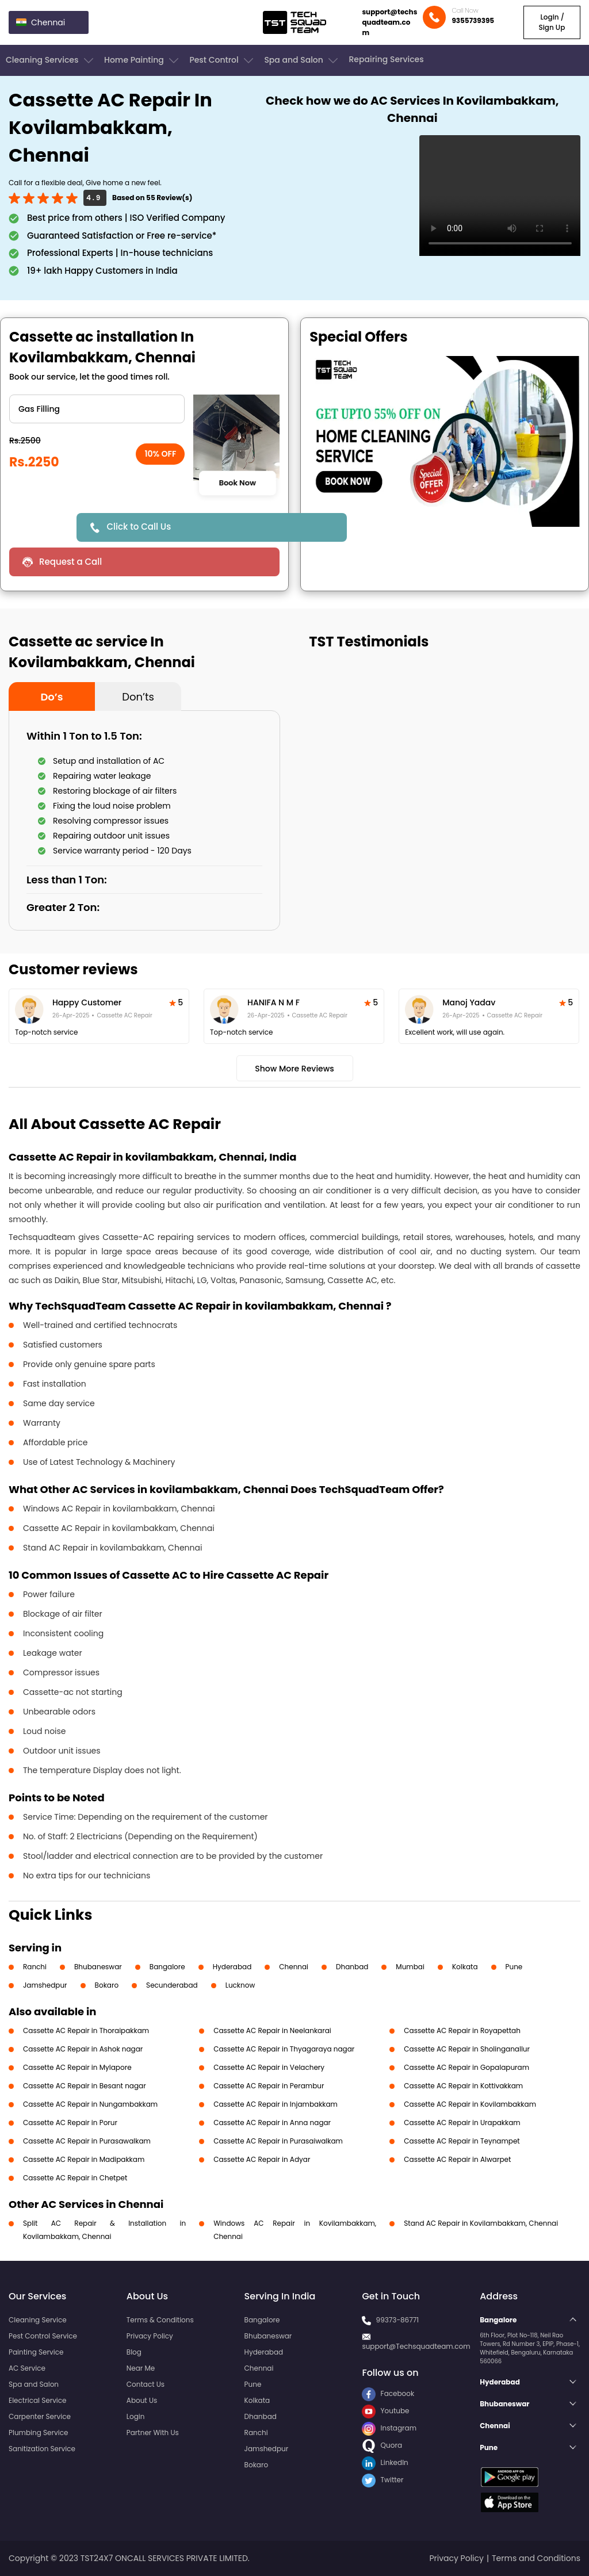 The image size is (589, 2576). What do you see at coordinates (272, 2030) in the screenshot?
I see `Cassette AC Repair in Neelankarai` at bounding box center [272, 2030].